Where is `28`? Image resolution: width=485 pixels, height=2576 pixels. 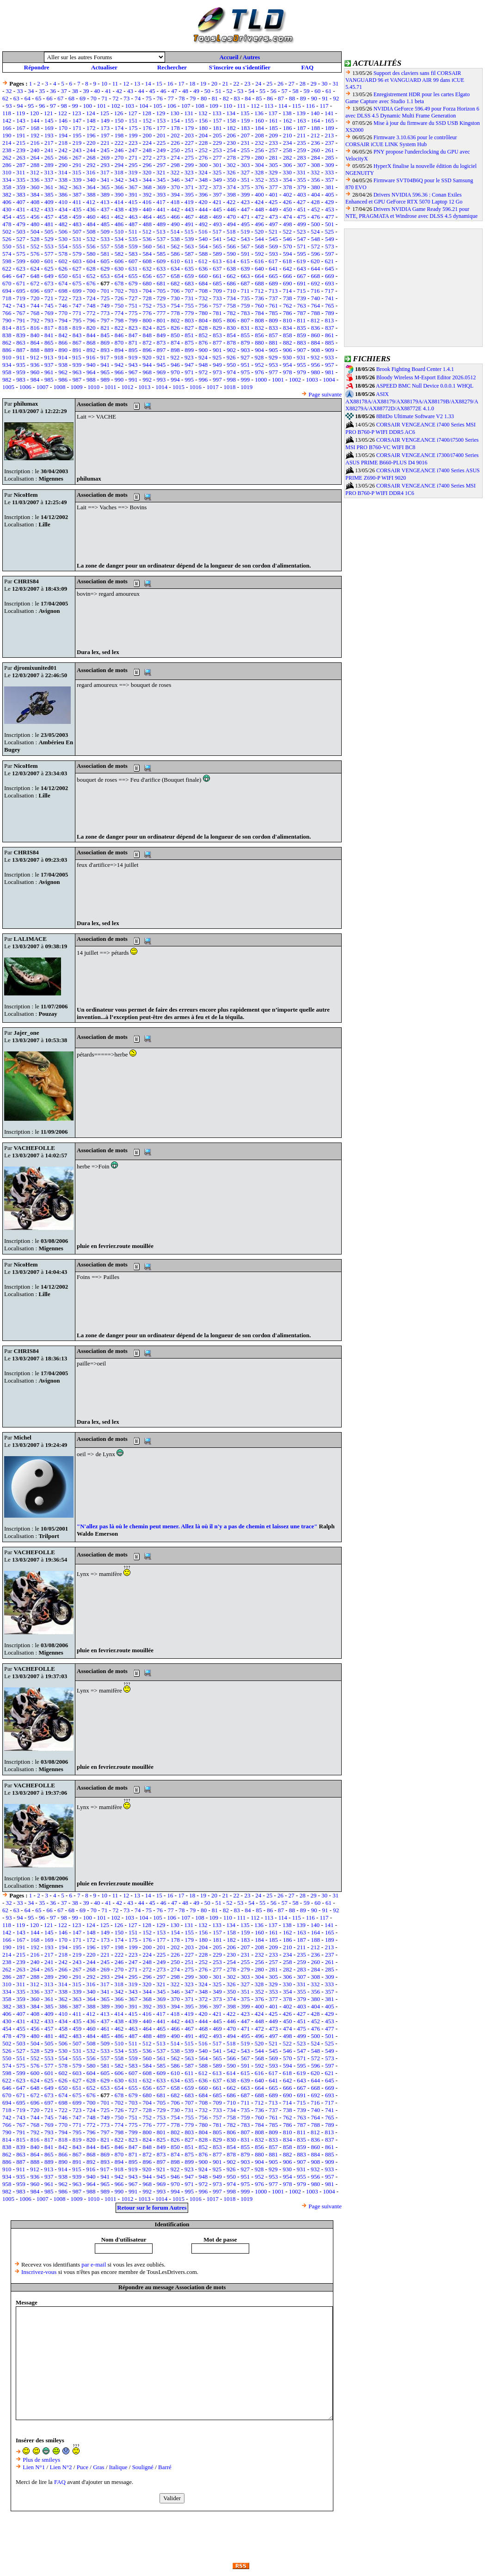 28 is located at coordinates (303, 83).